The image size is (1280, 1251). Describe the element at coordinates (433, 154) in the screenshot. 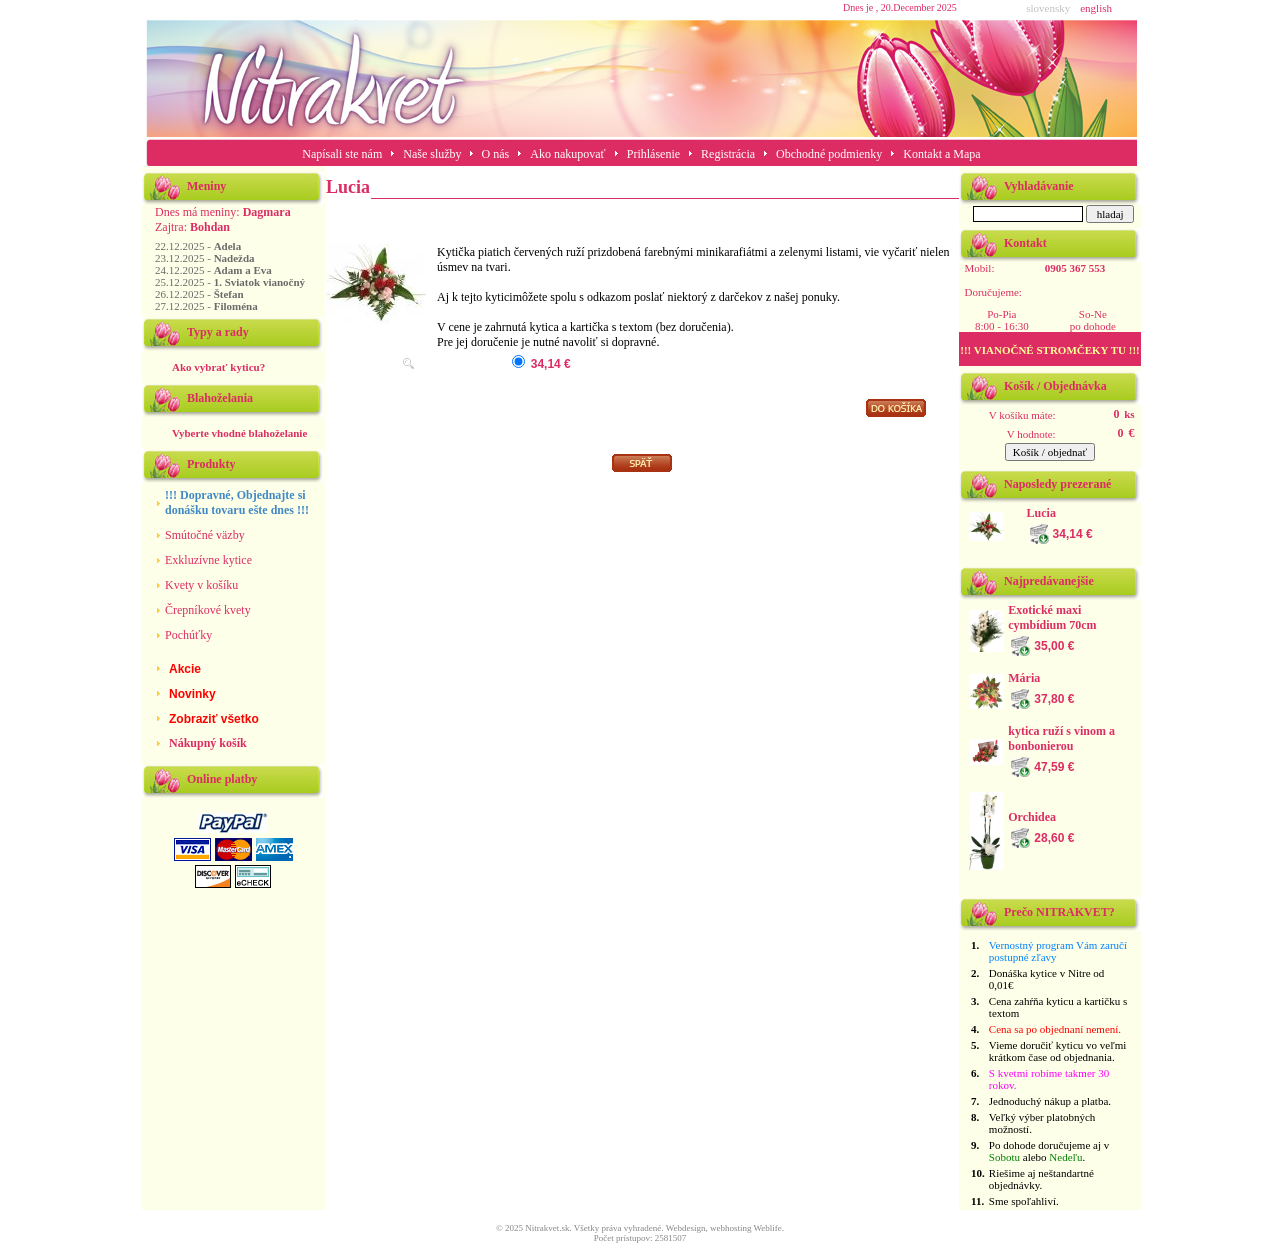

I see `Naše služby` at that location.